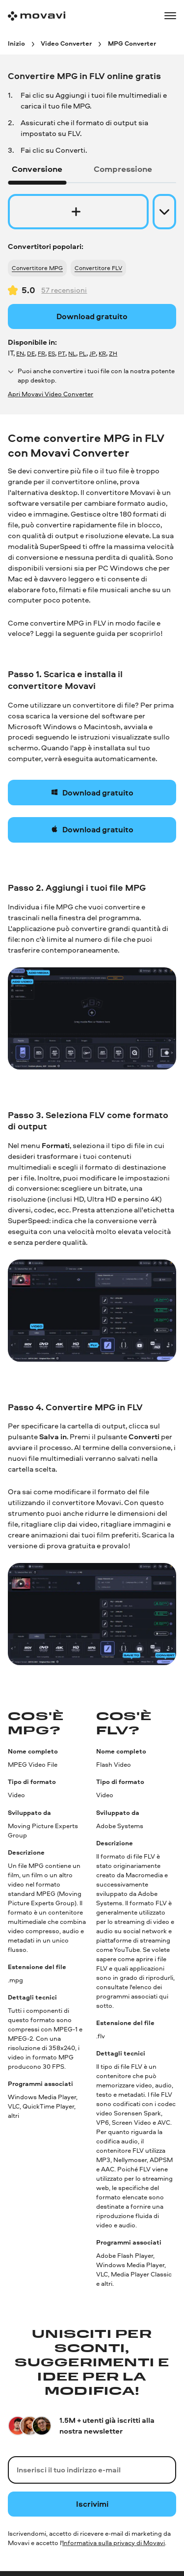 The height and width of the screenshot is (2576, 184). Describe the element at coordinates (66, 43) in the screenshot. I see `[Video Converter breadcrumb]` at that location.